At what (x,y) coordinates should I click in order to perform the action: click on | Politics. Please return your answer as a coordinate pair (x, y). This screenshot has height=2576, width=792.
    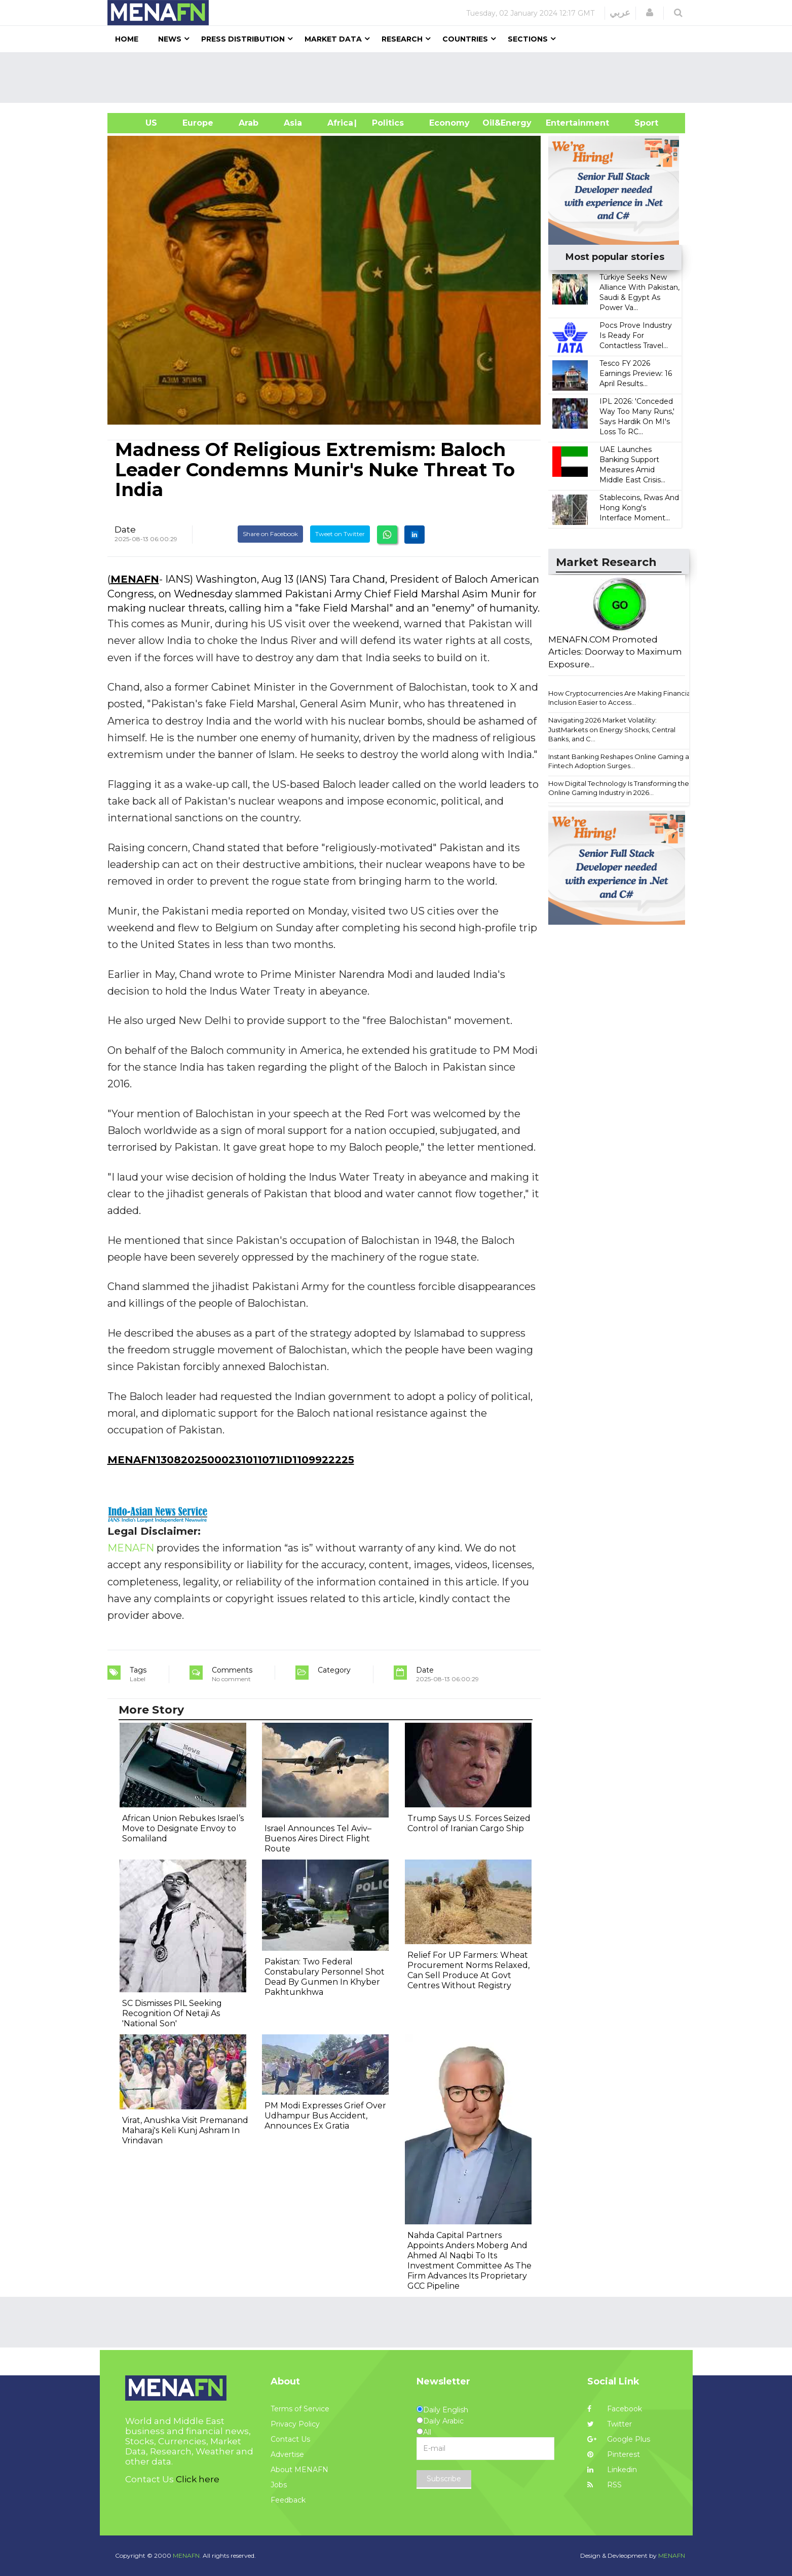
    Looking at the image, I should click on (385, 123).